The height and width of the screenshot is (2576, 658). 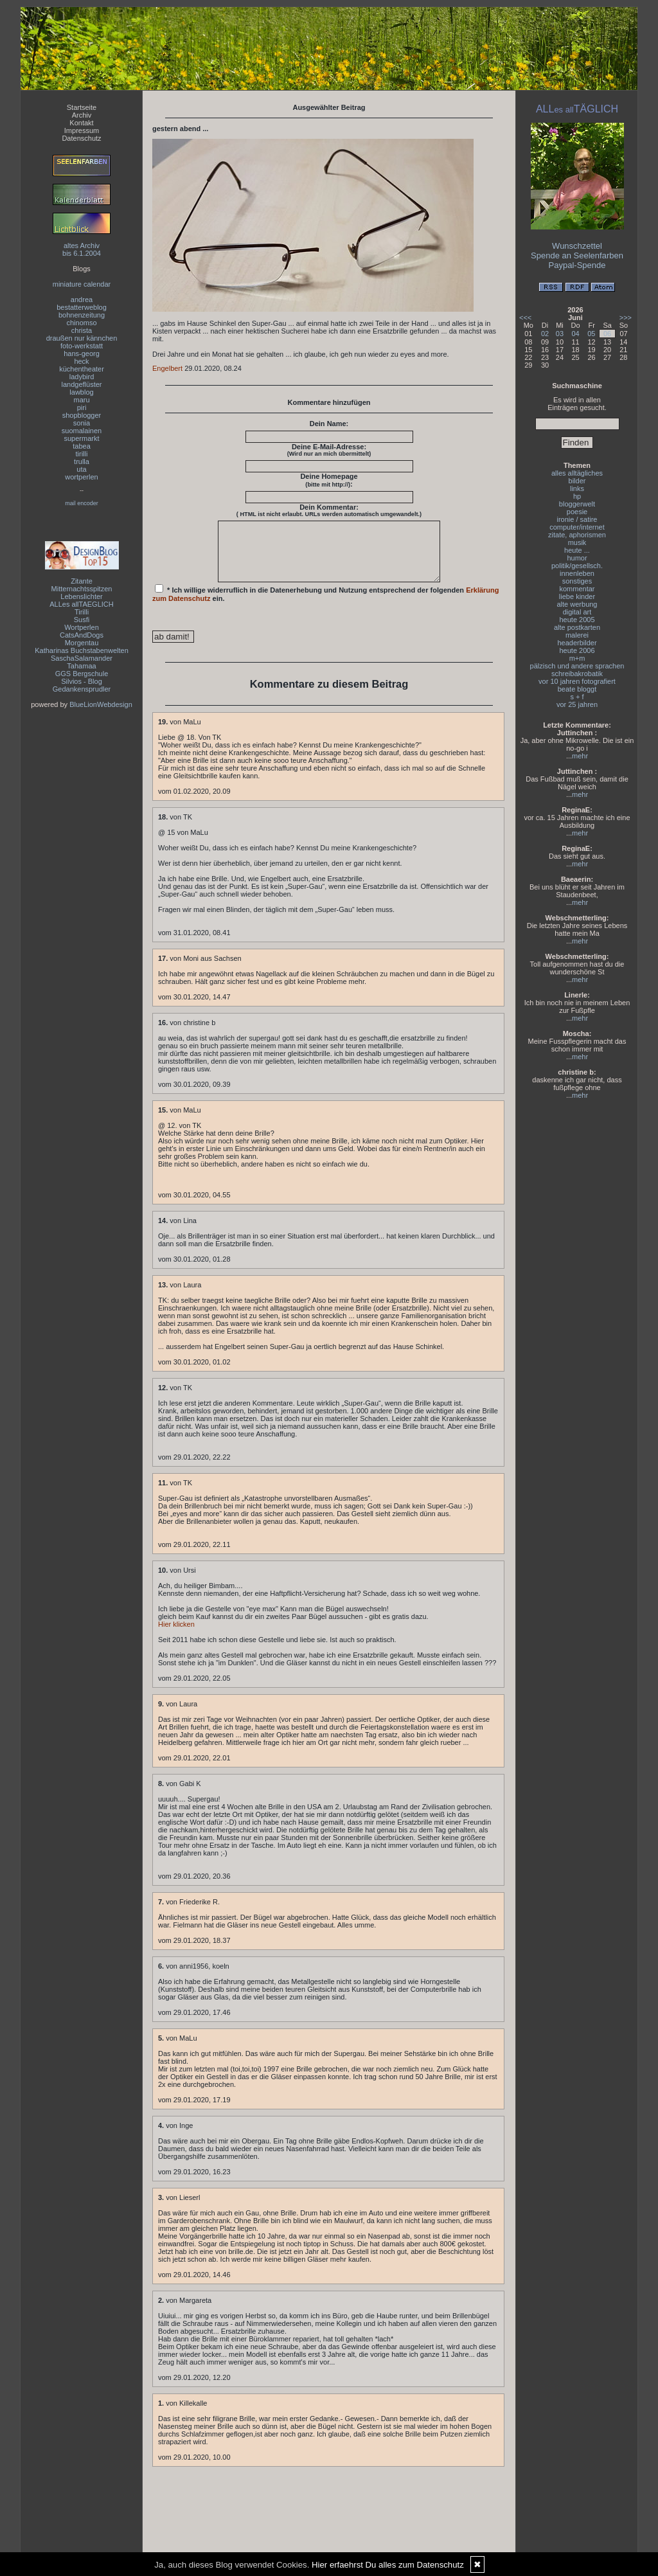 What do you see at coordinates (100, 704) in the screenshot?
I see `BlueLionWebdesign` at bounding box center [100, 704].